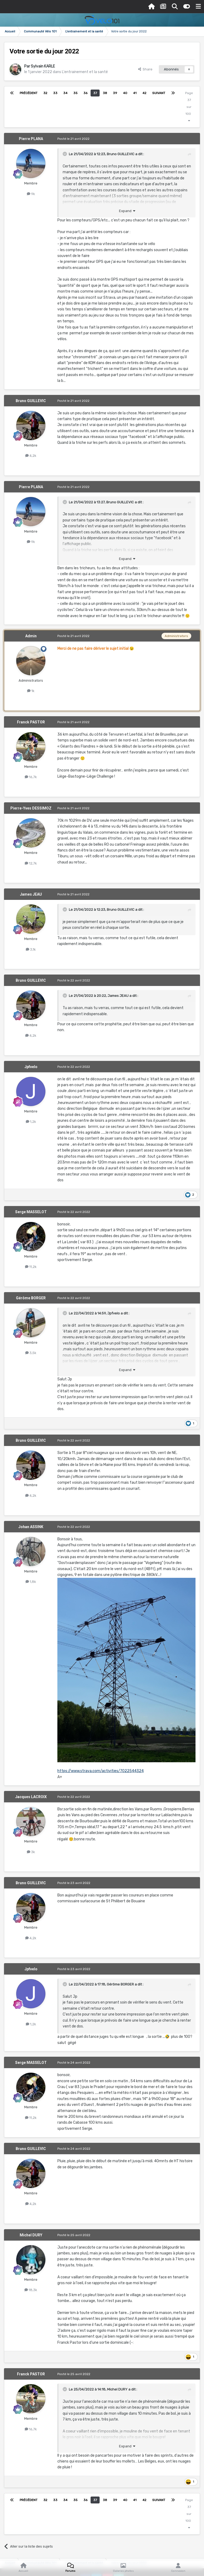  I want to click on 12,7k, so click(31, 863).